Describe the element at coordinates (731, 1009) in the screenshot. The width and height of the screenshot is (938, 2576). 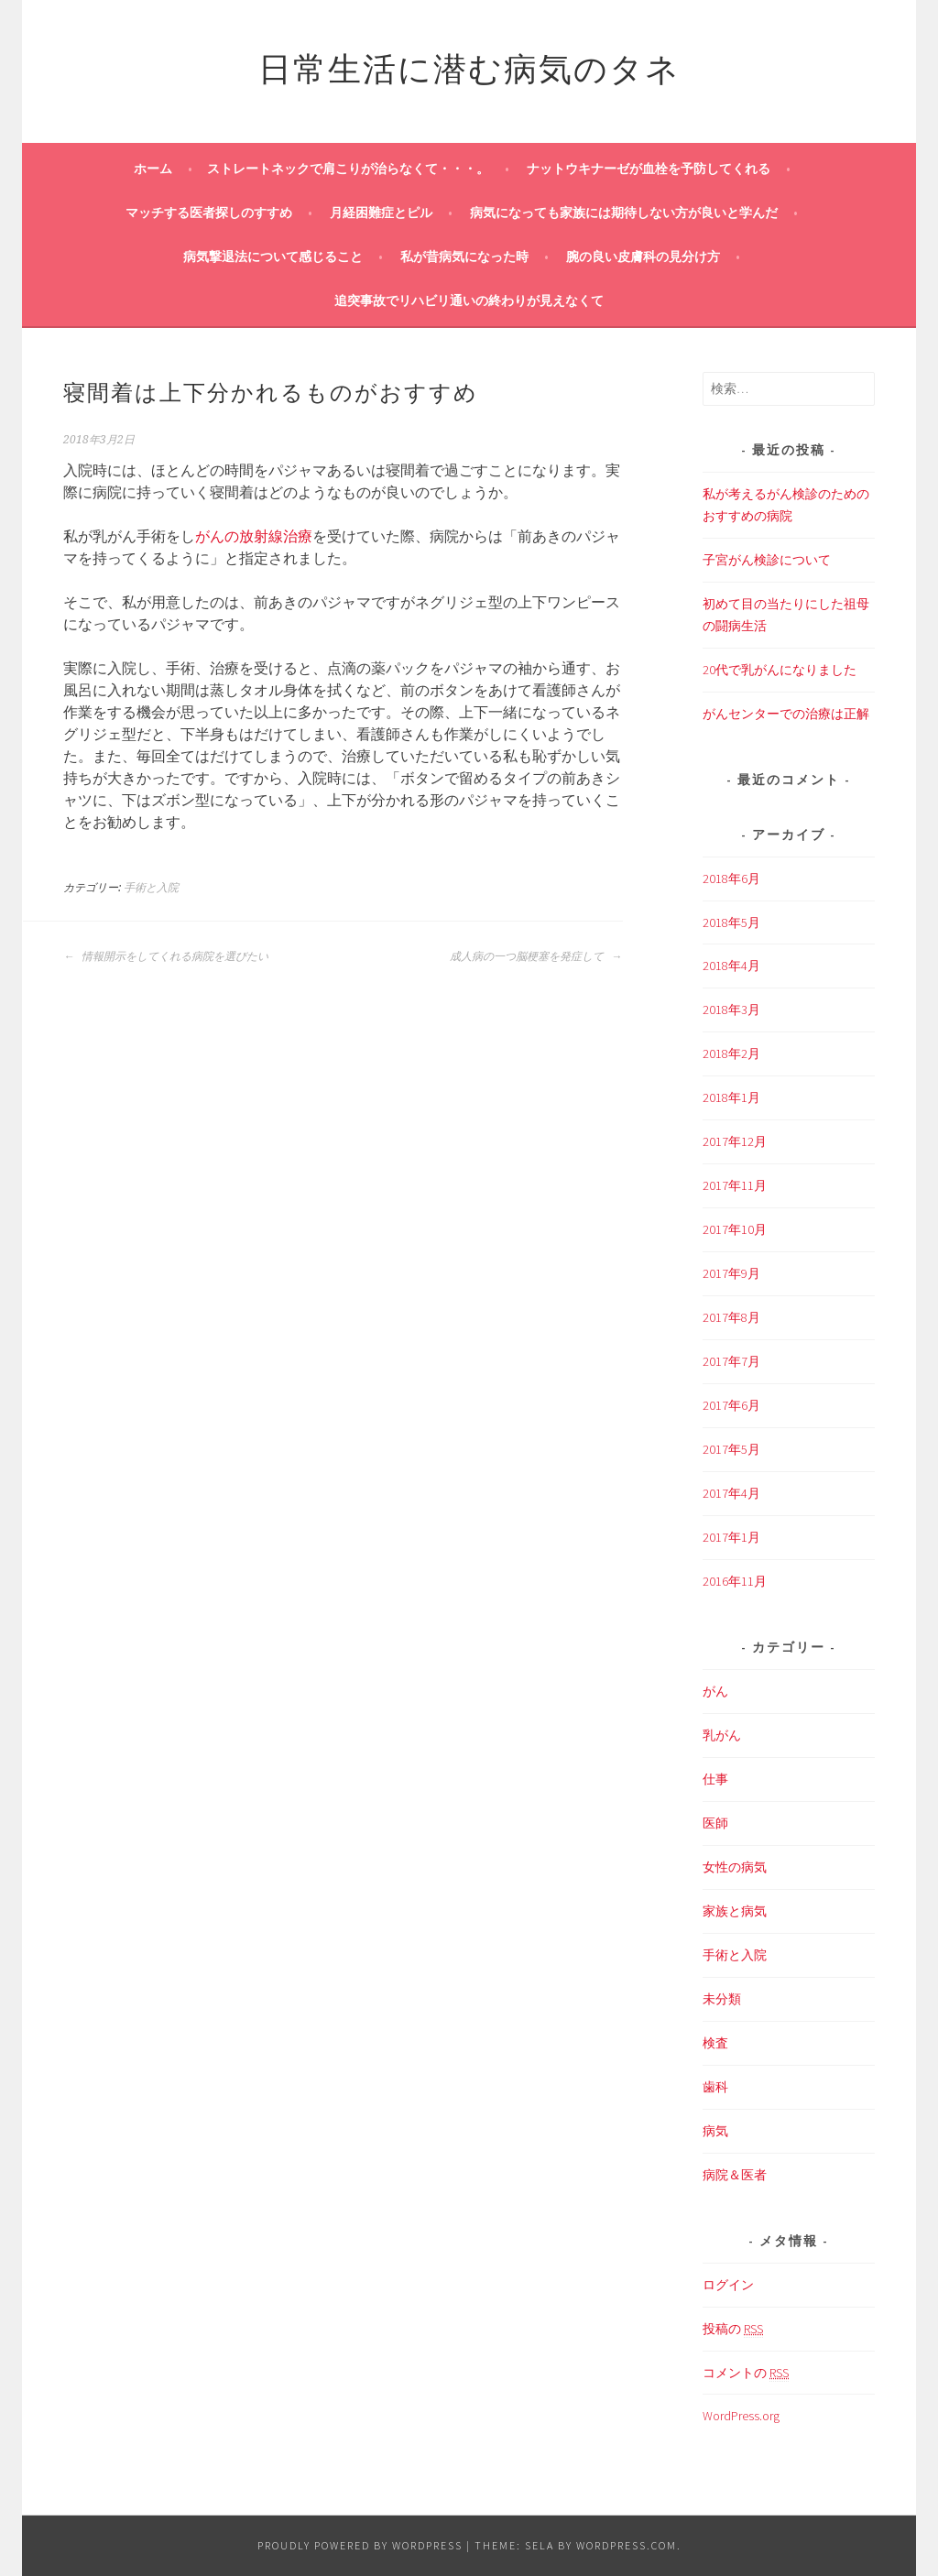
I see `2018年3月` at that location.